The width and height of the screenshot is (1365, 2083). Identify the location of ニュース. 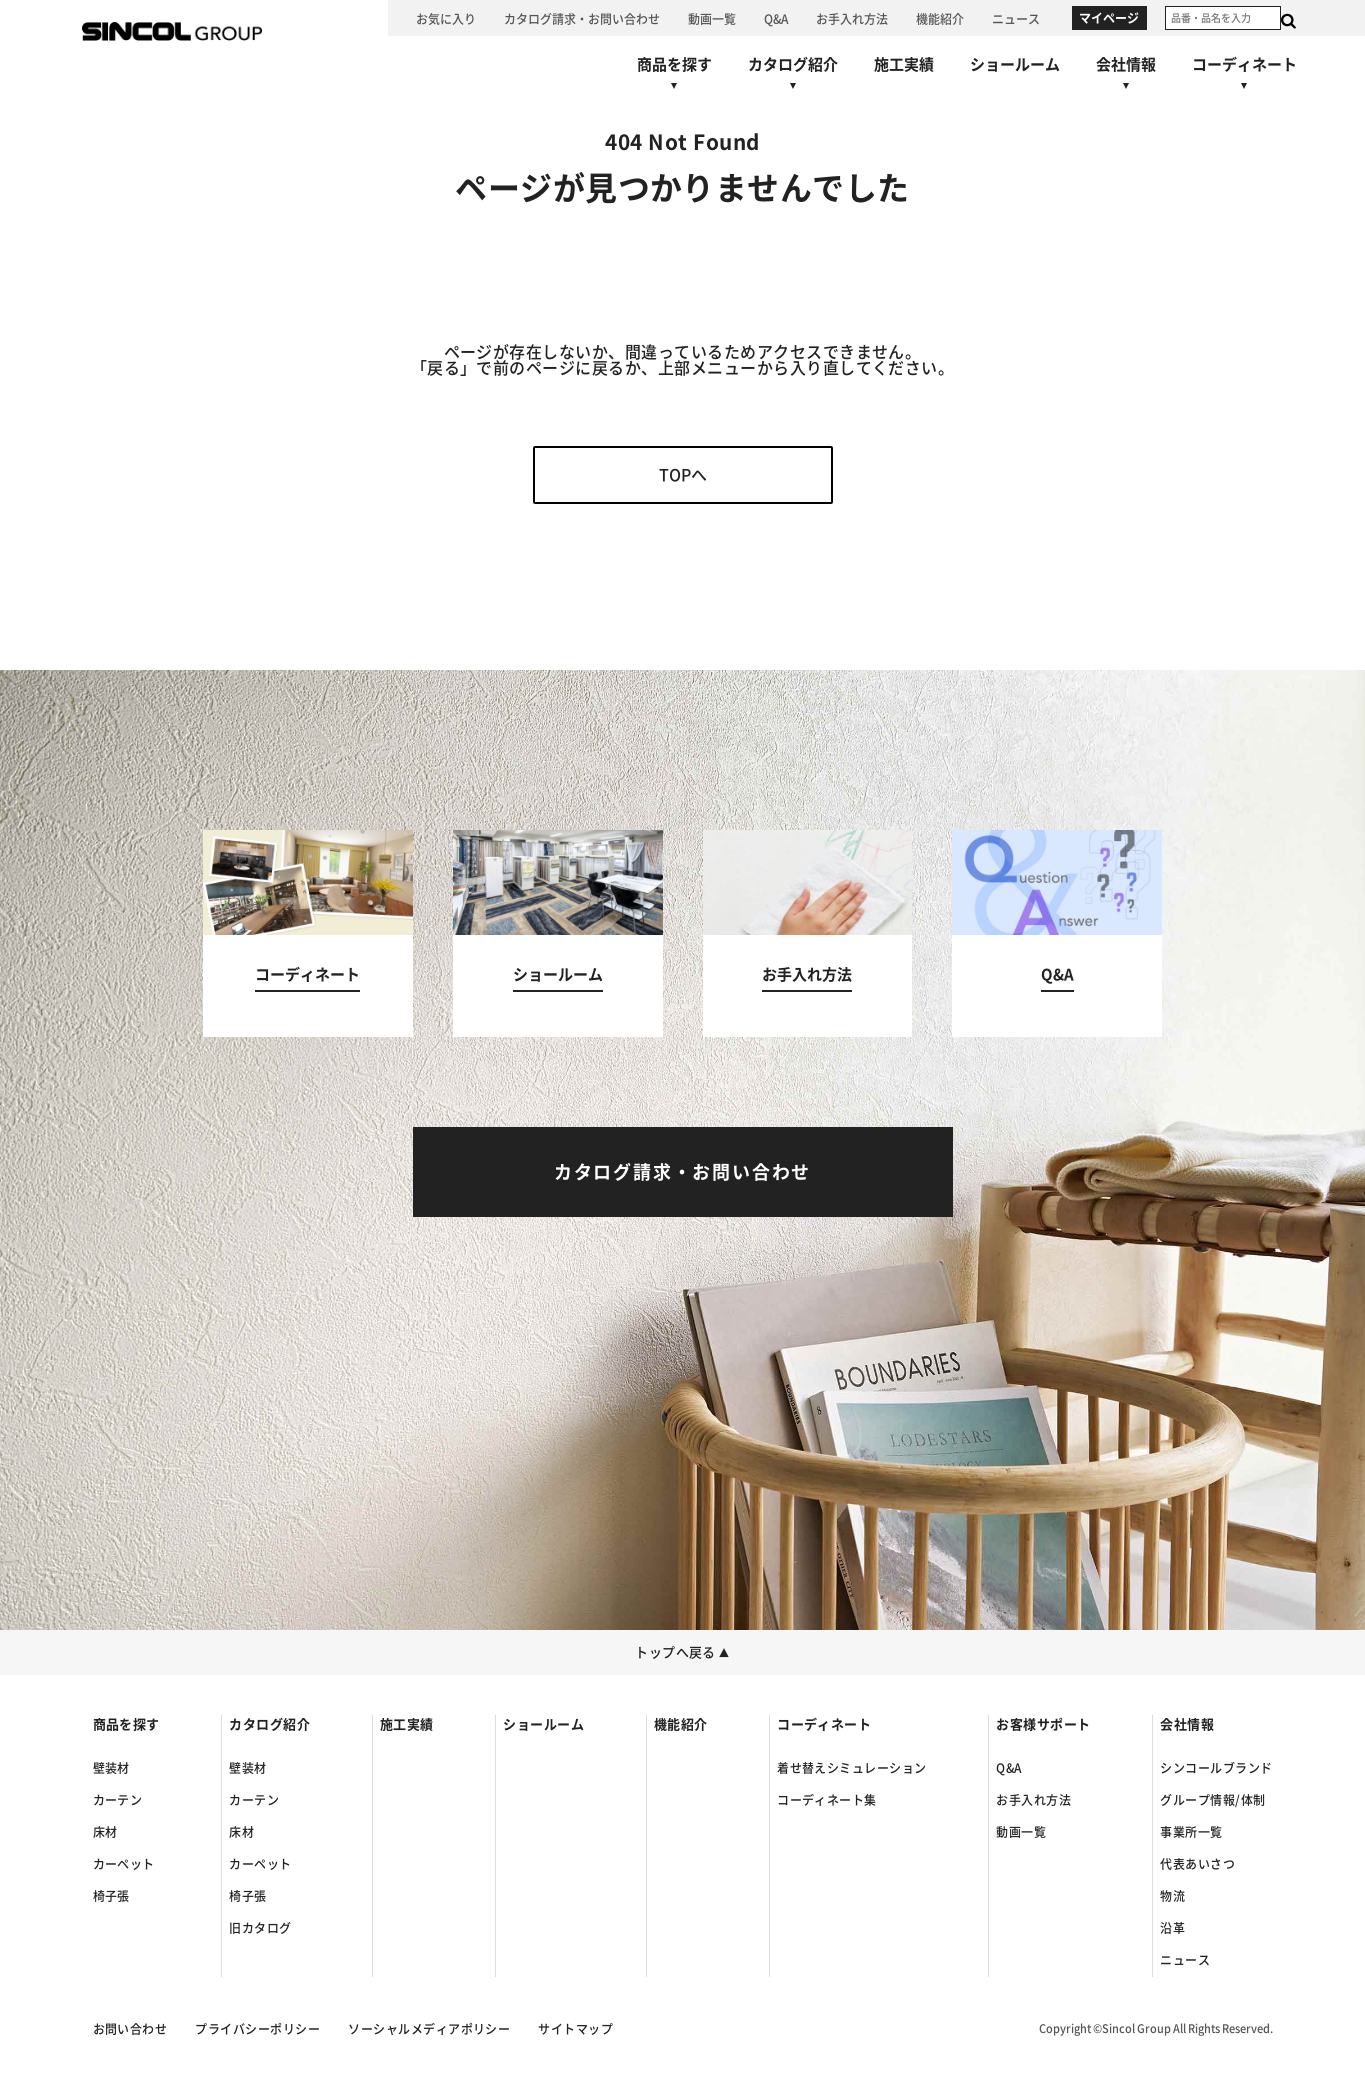
(1185, 1960).